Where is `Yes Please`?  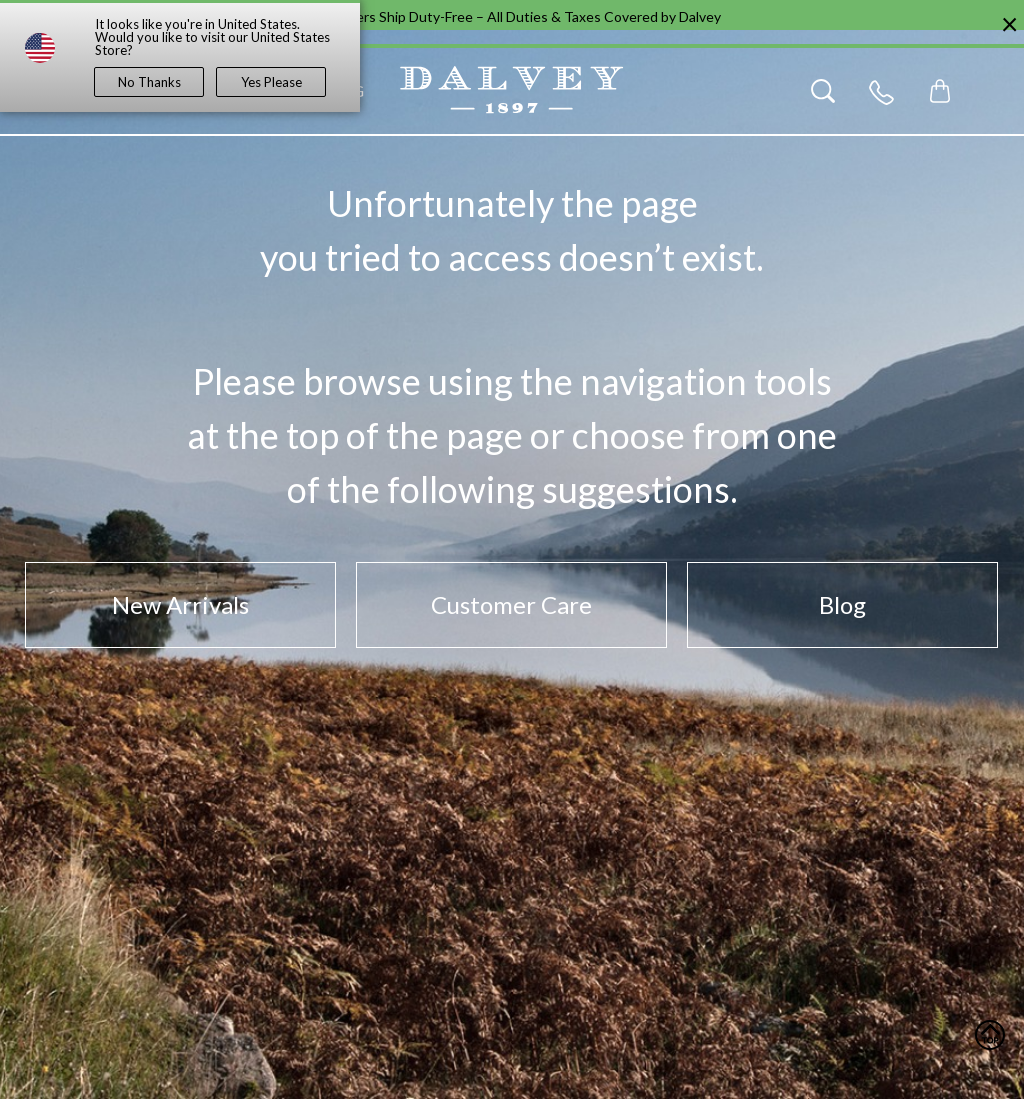
Yes Please is located at coordinates (271, 82).